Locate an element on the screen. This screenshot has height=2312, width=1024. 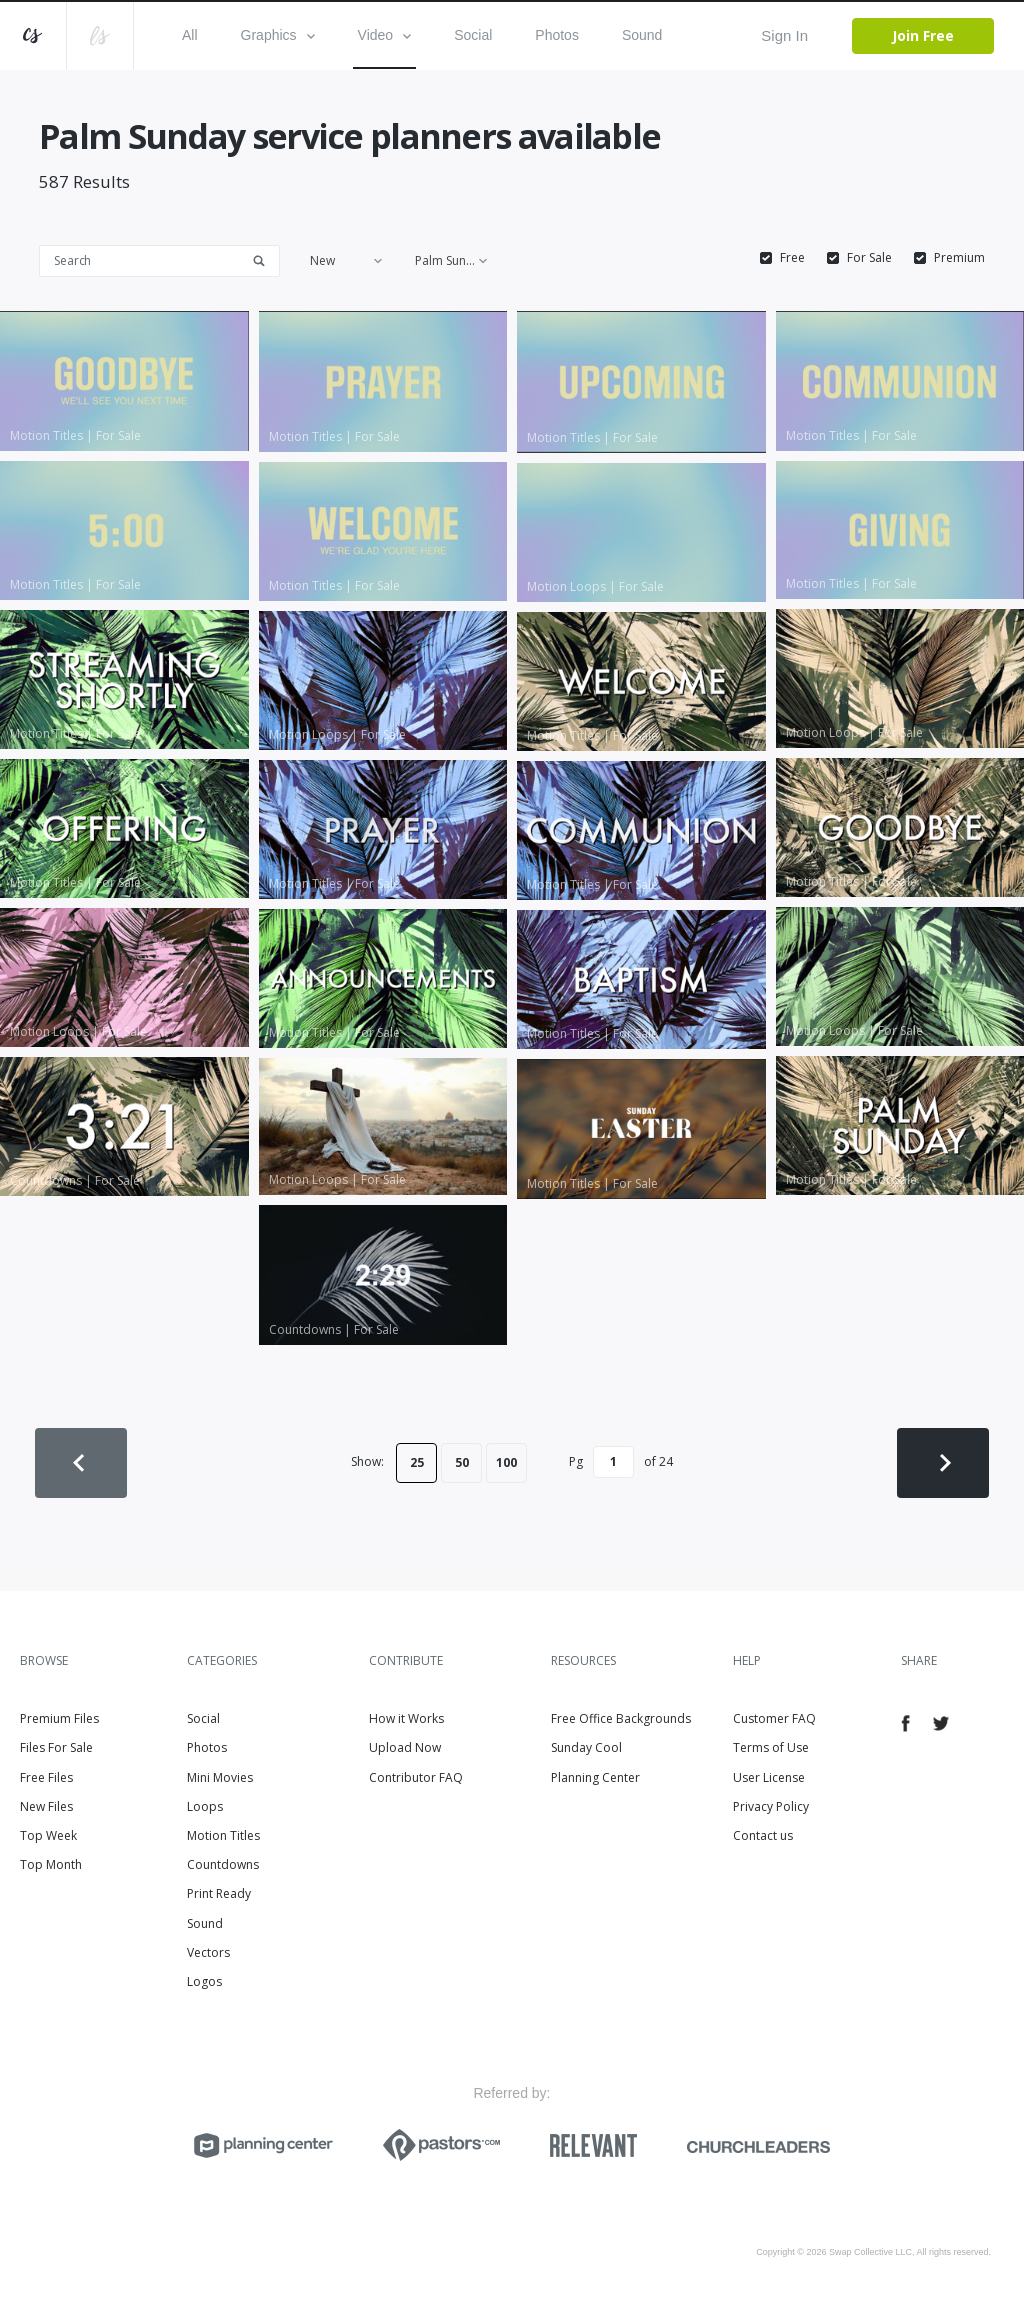
Print Ready is located at coordinates (219, 1893).